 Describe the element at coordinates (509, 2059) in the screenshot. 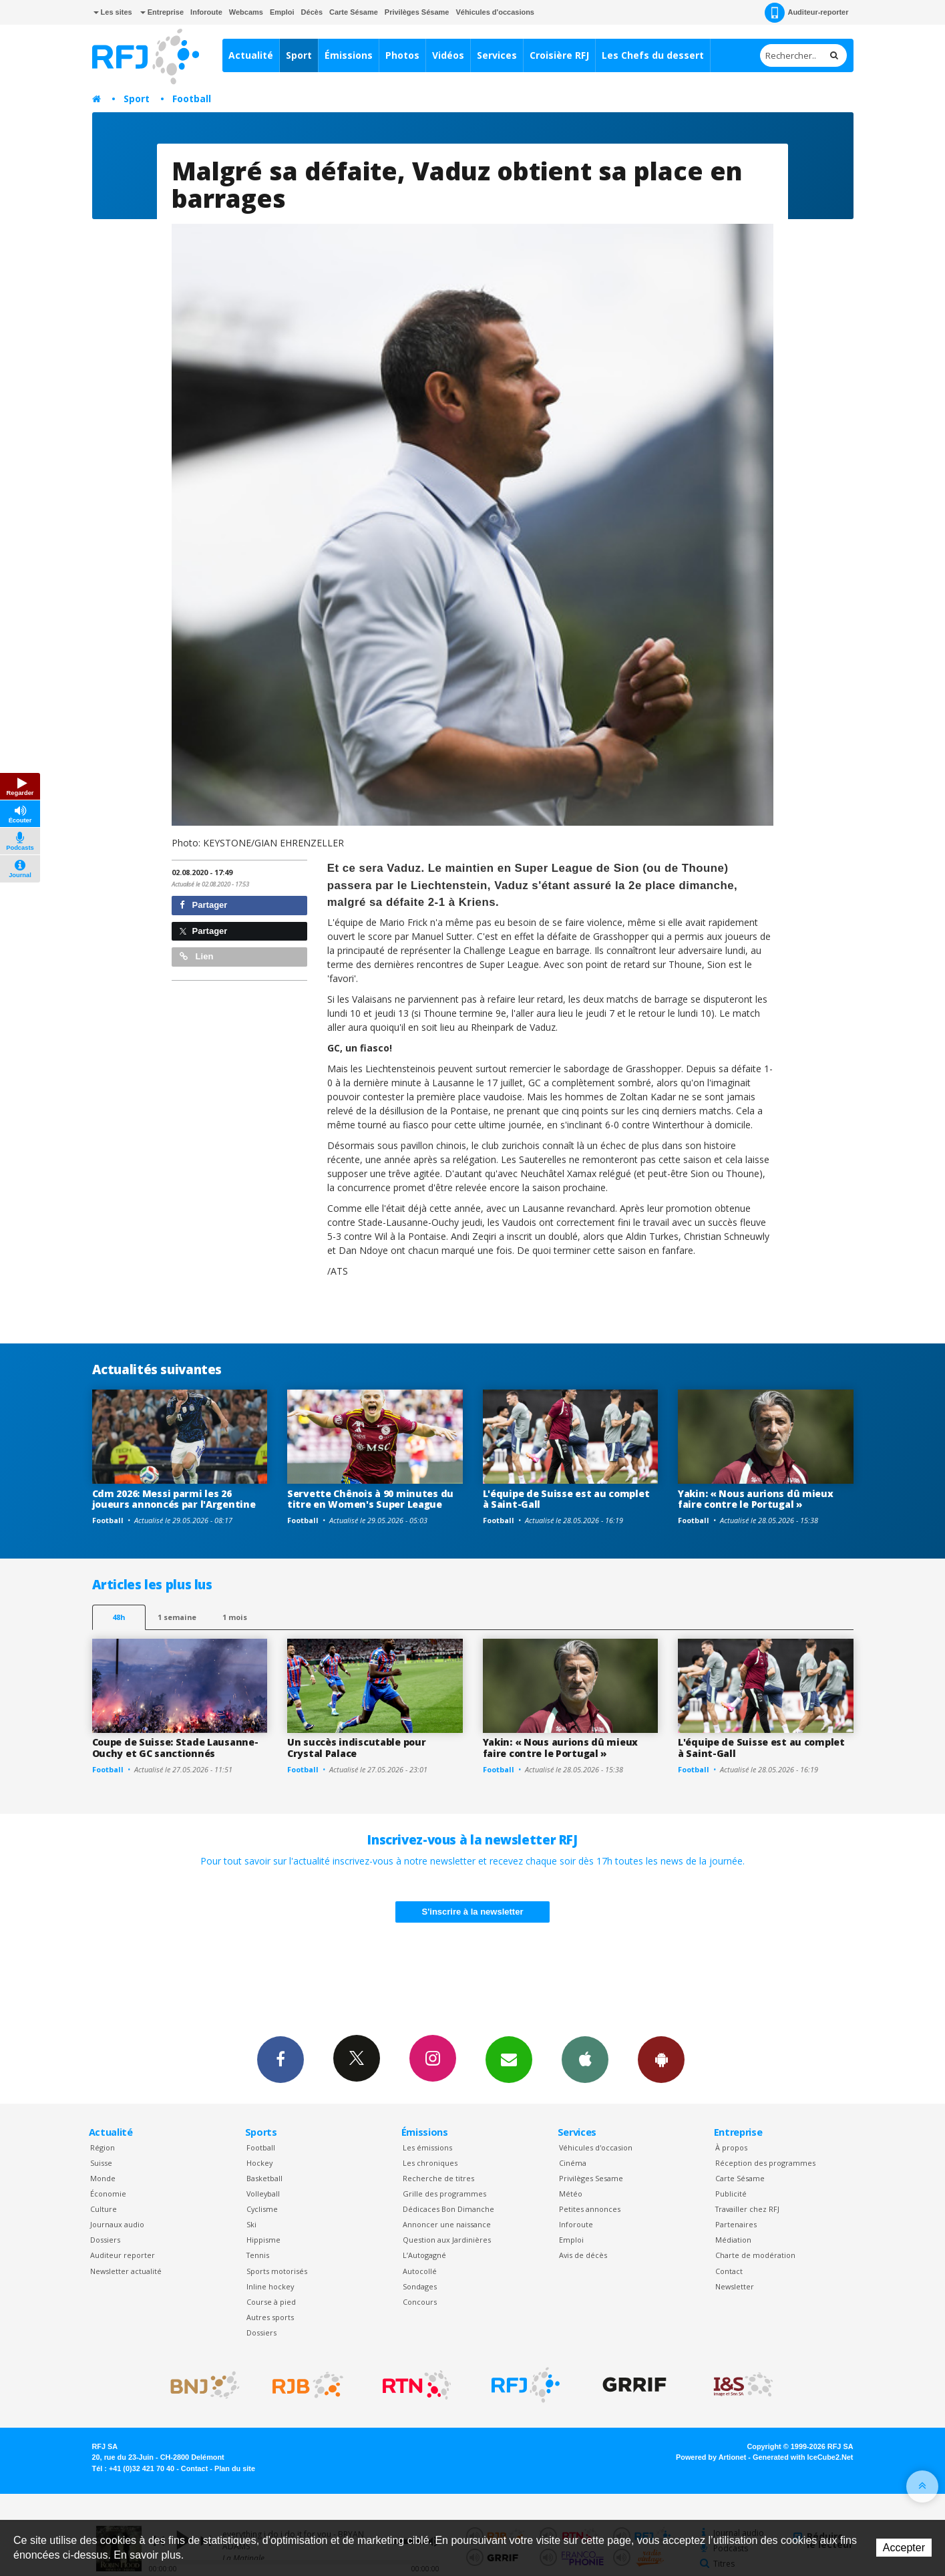

I see `Newsletters` at that location.